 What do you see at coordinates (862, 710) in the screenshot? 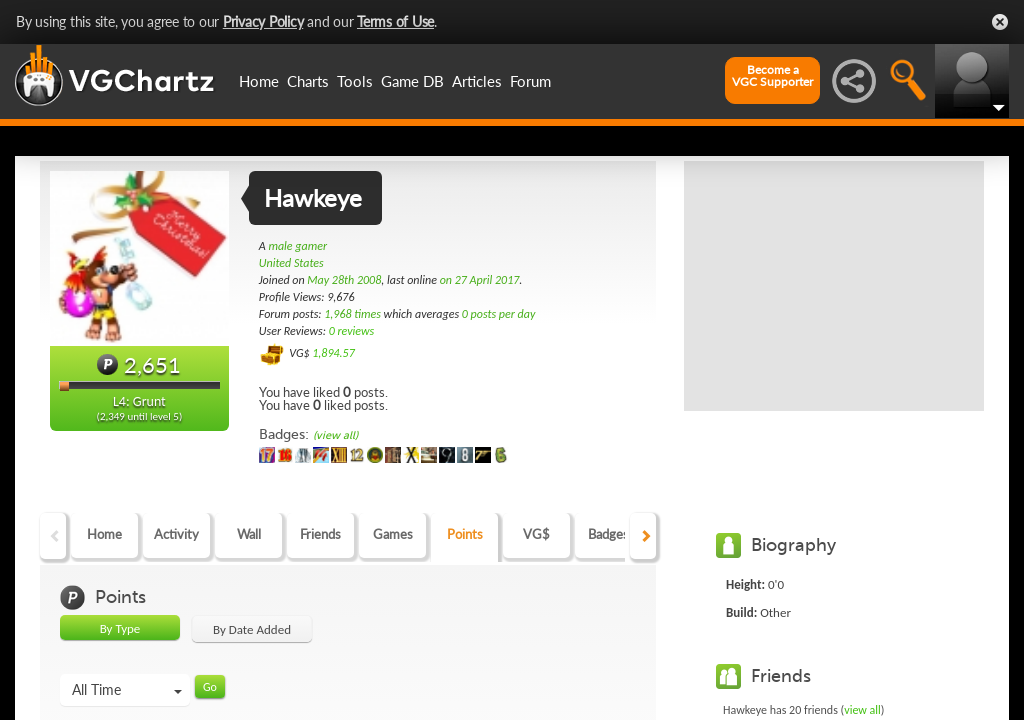
I see `view all` at bounding box center [862, 710].